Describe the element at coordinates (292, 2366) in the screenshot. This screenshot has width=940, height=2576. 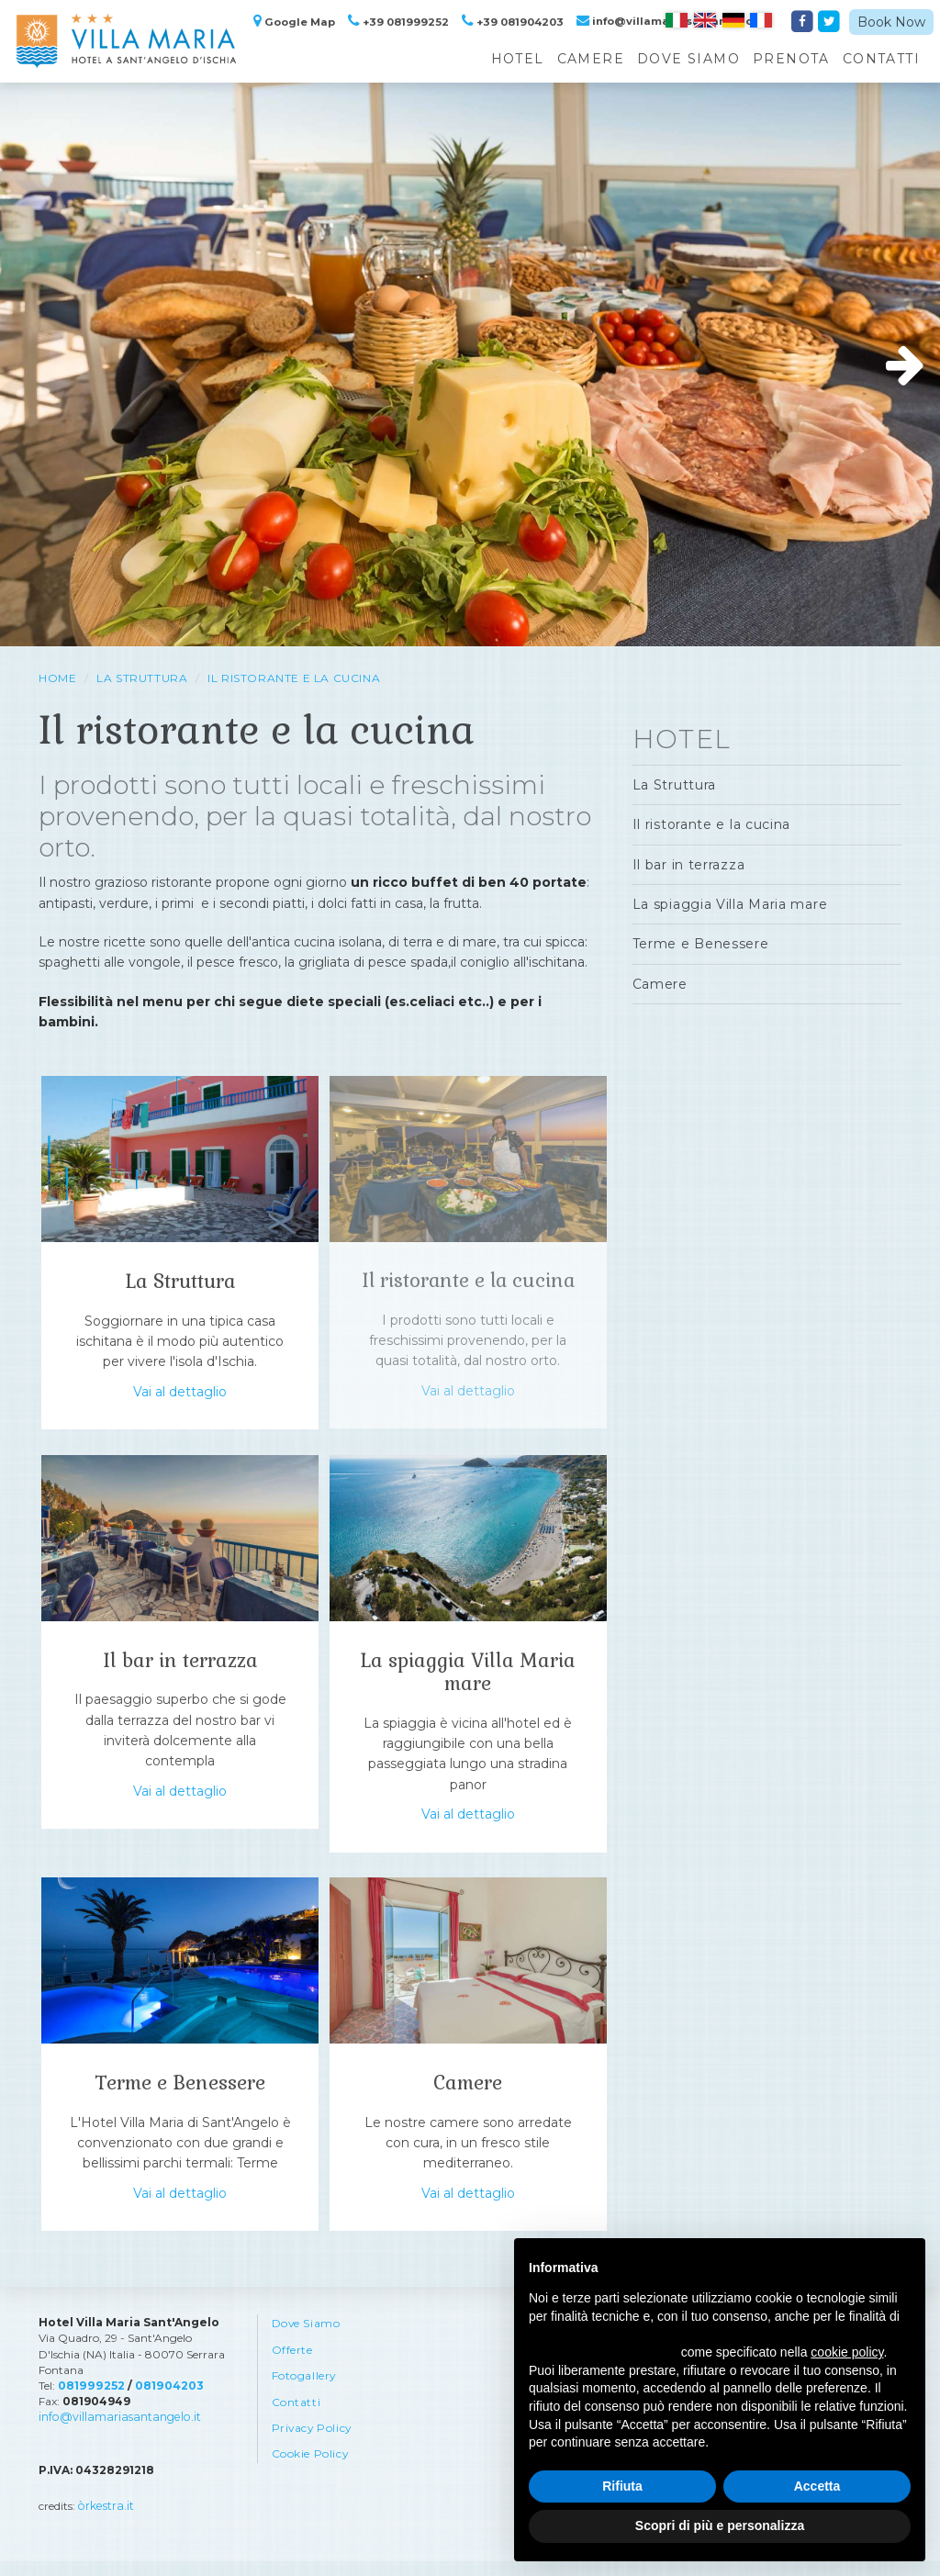
I see `Offerte` at that location.